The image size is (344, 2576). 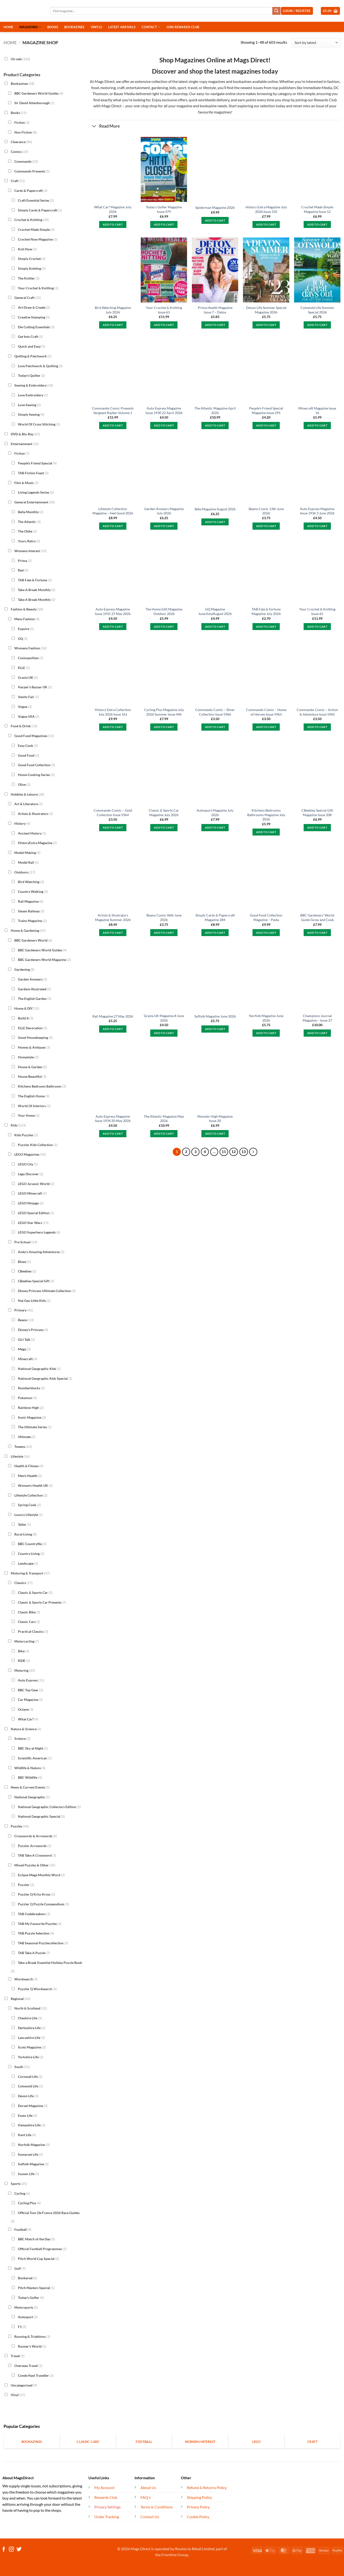 I want to click on Homes & Antiques, so click(x=34, y=1047).